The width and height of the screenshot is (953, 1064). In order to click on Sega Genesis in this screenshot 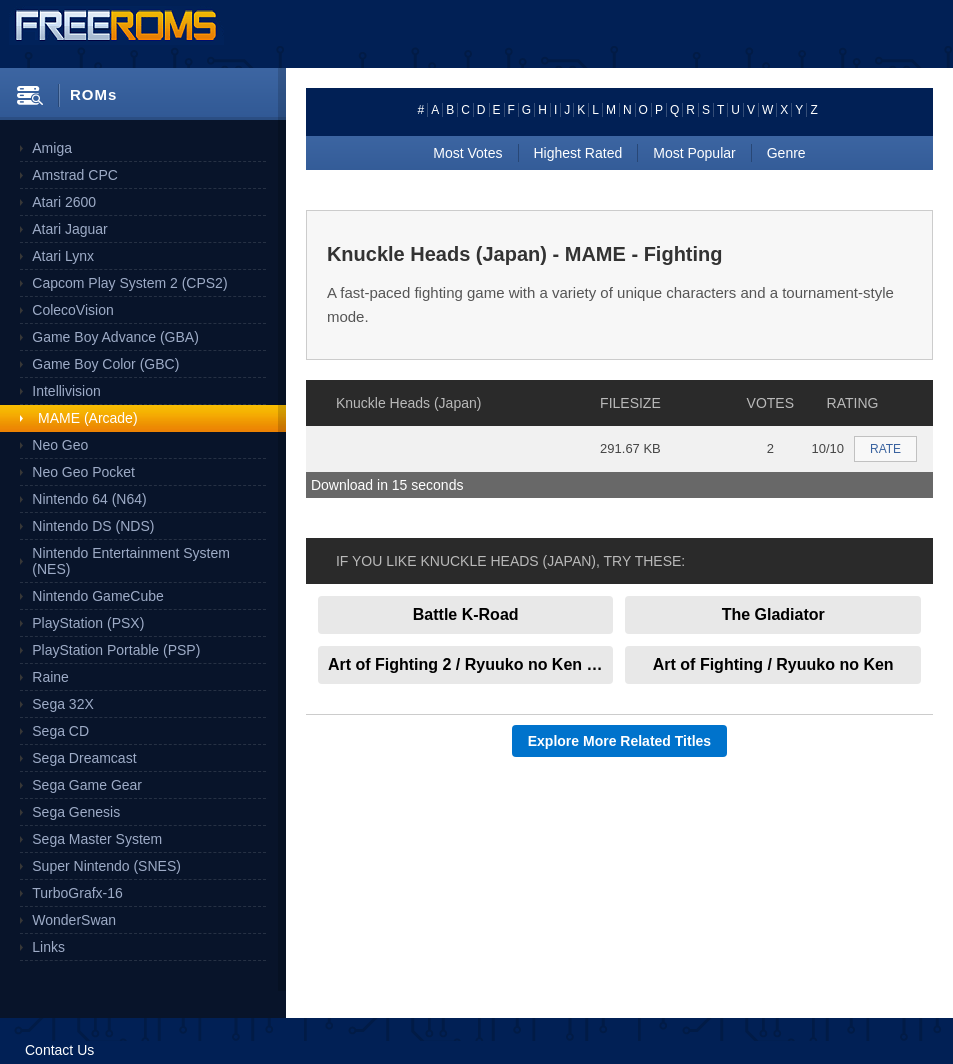, I will do `click(76, 812)`.